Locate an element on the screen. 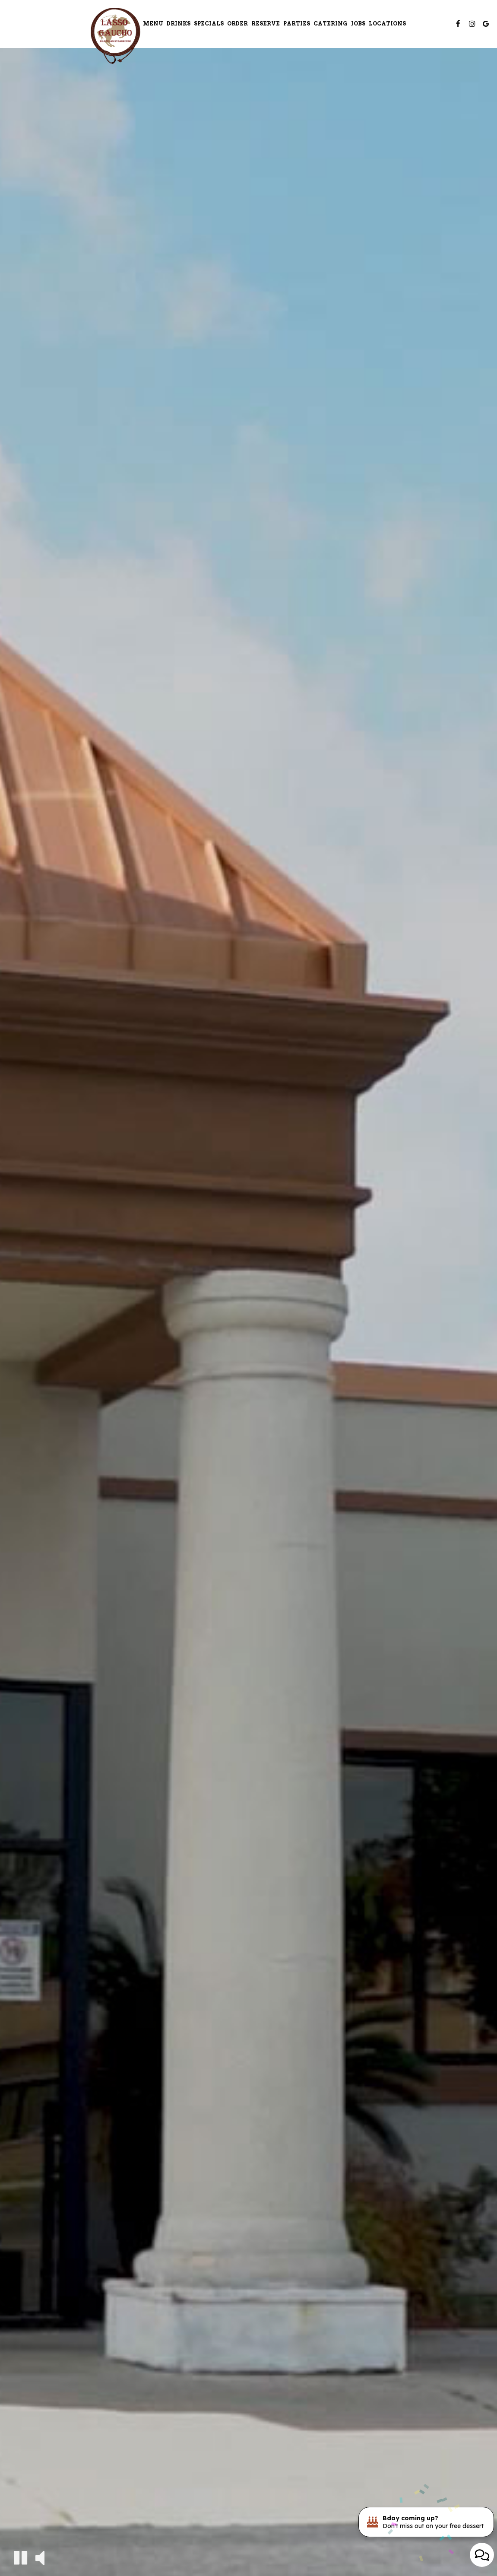 This screenshot has width=497, height=2576. Parties is located at coordinates (296, 23).